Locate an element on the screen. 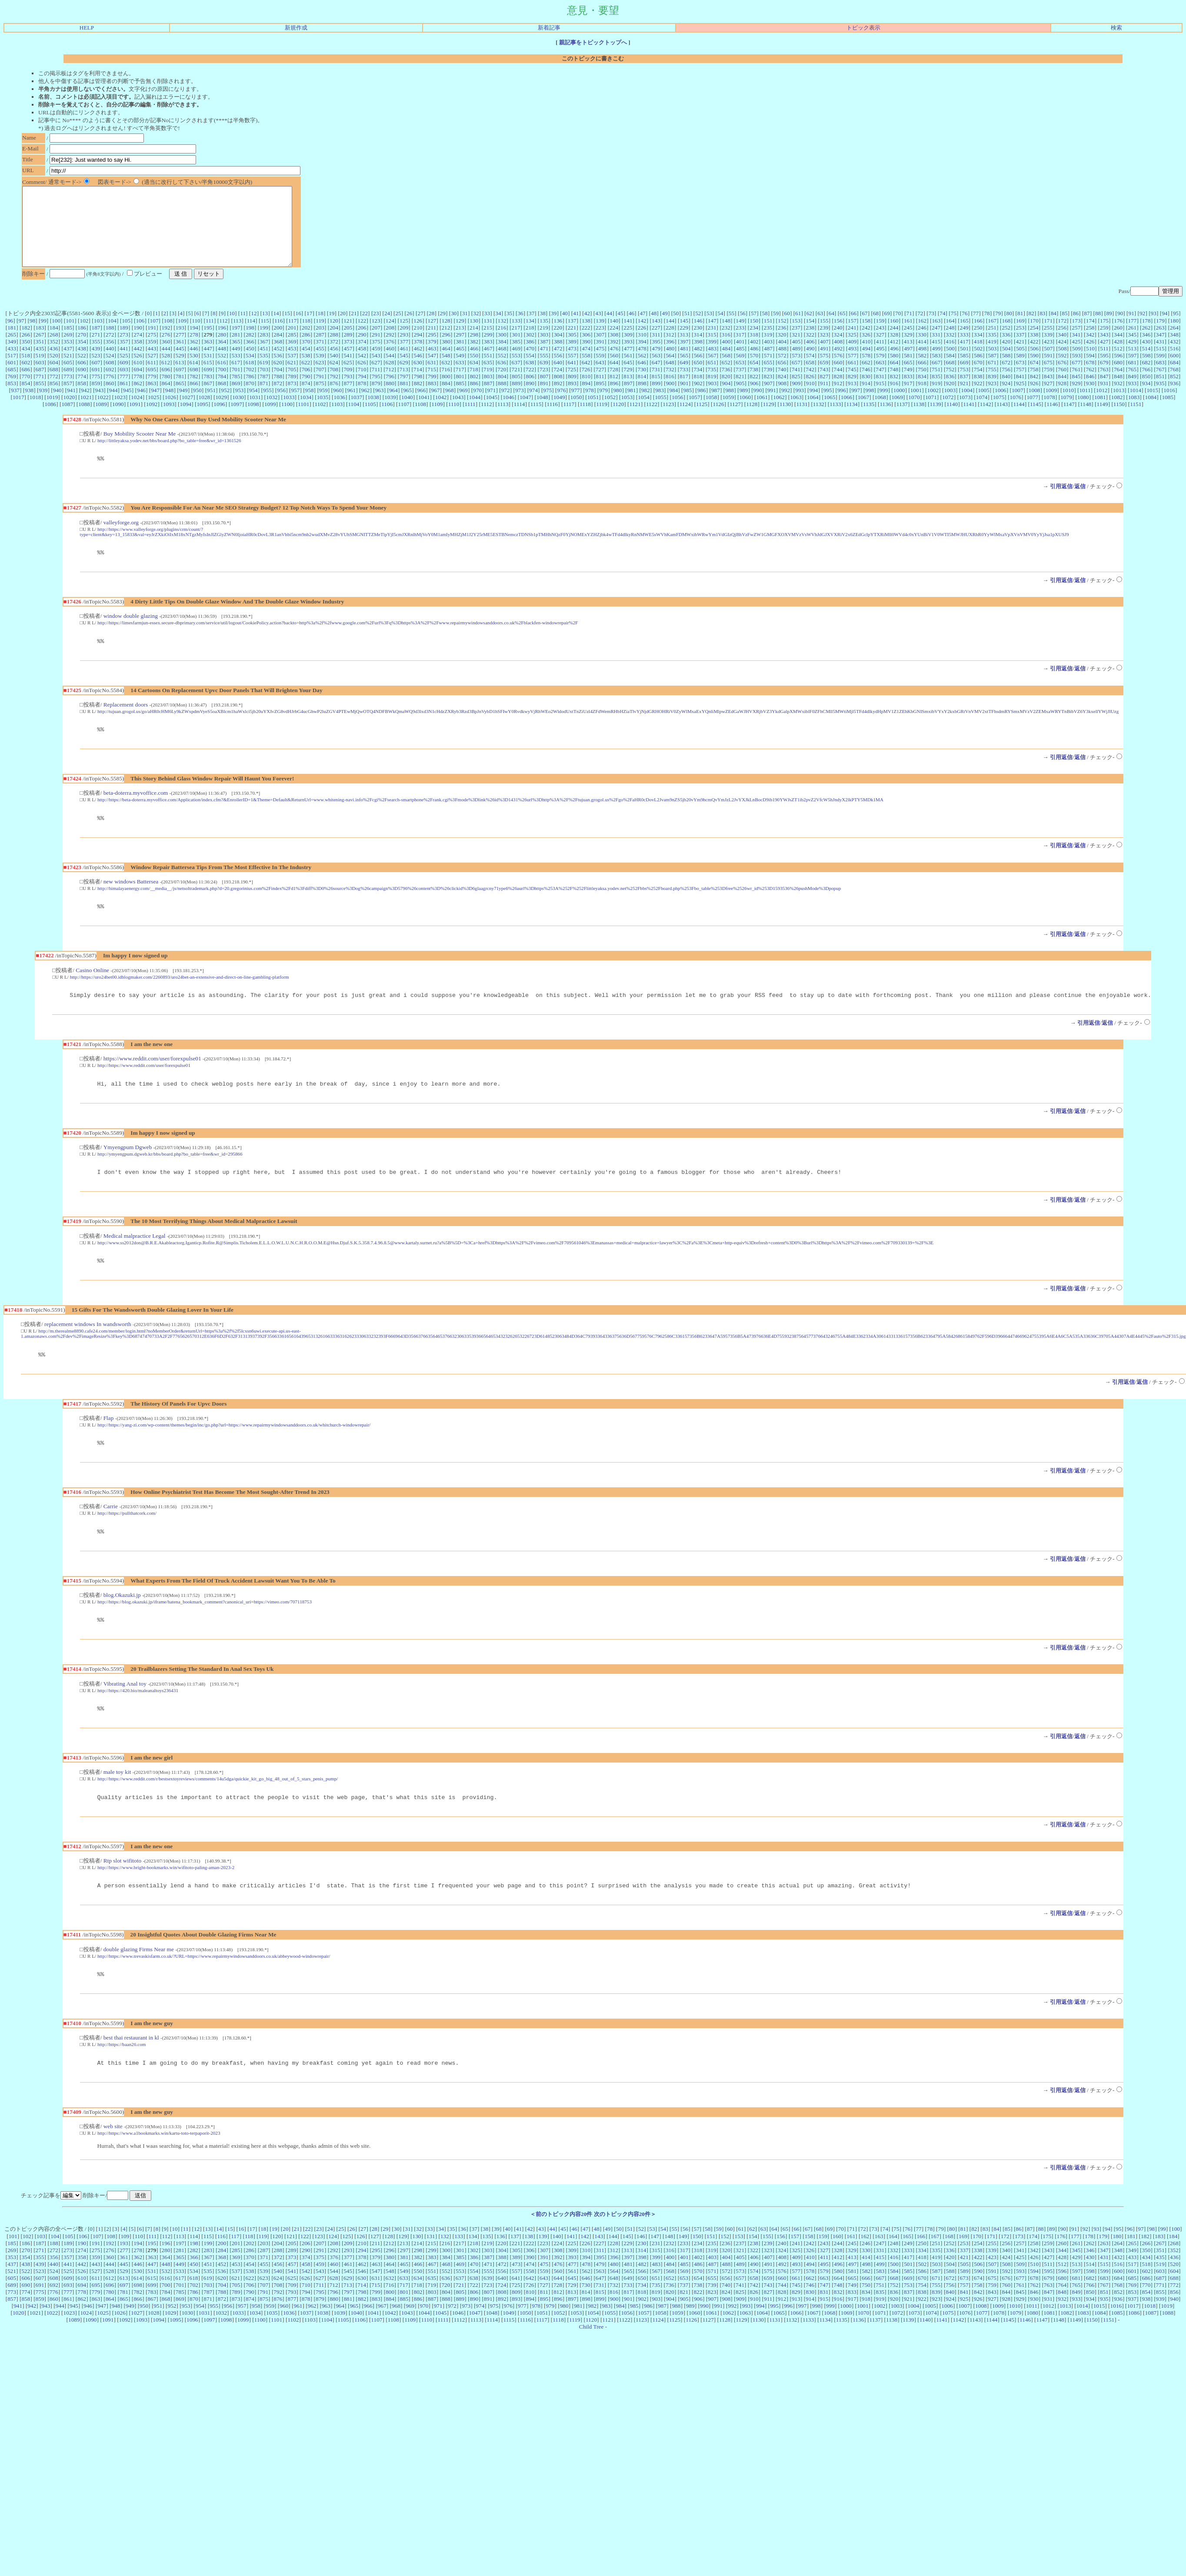 The height and width of the screenshot is (2576, 1186). 1064 is located at coordinates (813, 413).